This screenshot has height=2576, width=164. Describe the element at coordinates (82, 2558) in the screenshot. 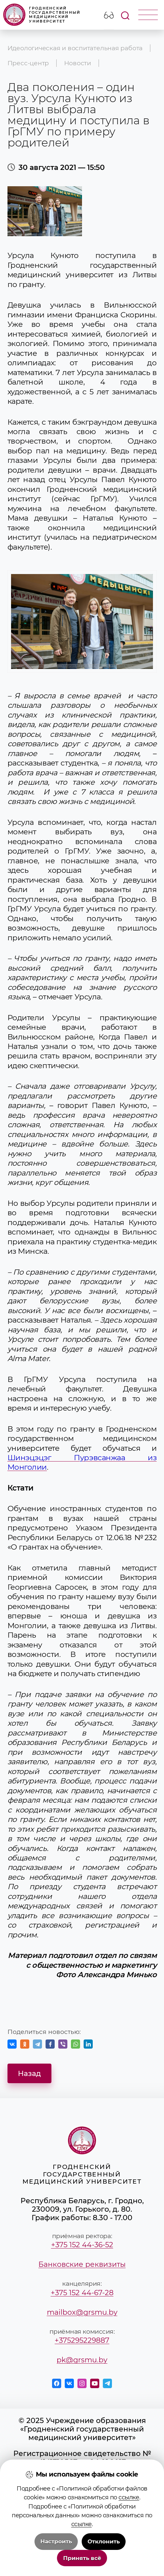

I see `Принять всё` at that location.